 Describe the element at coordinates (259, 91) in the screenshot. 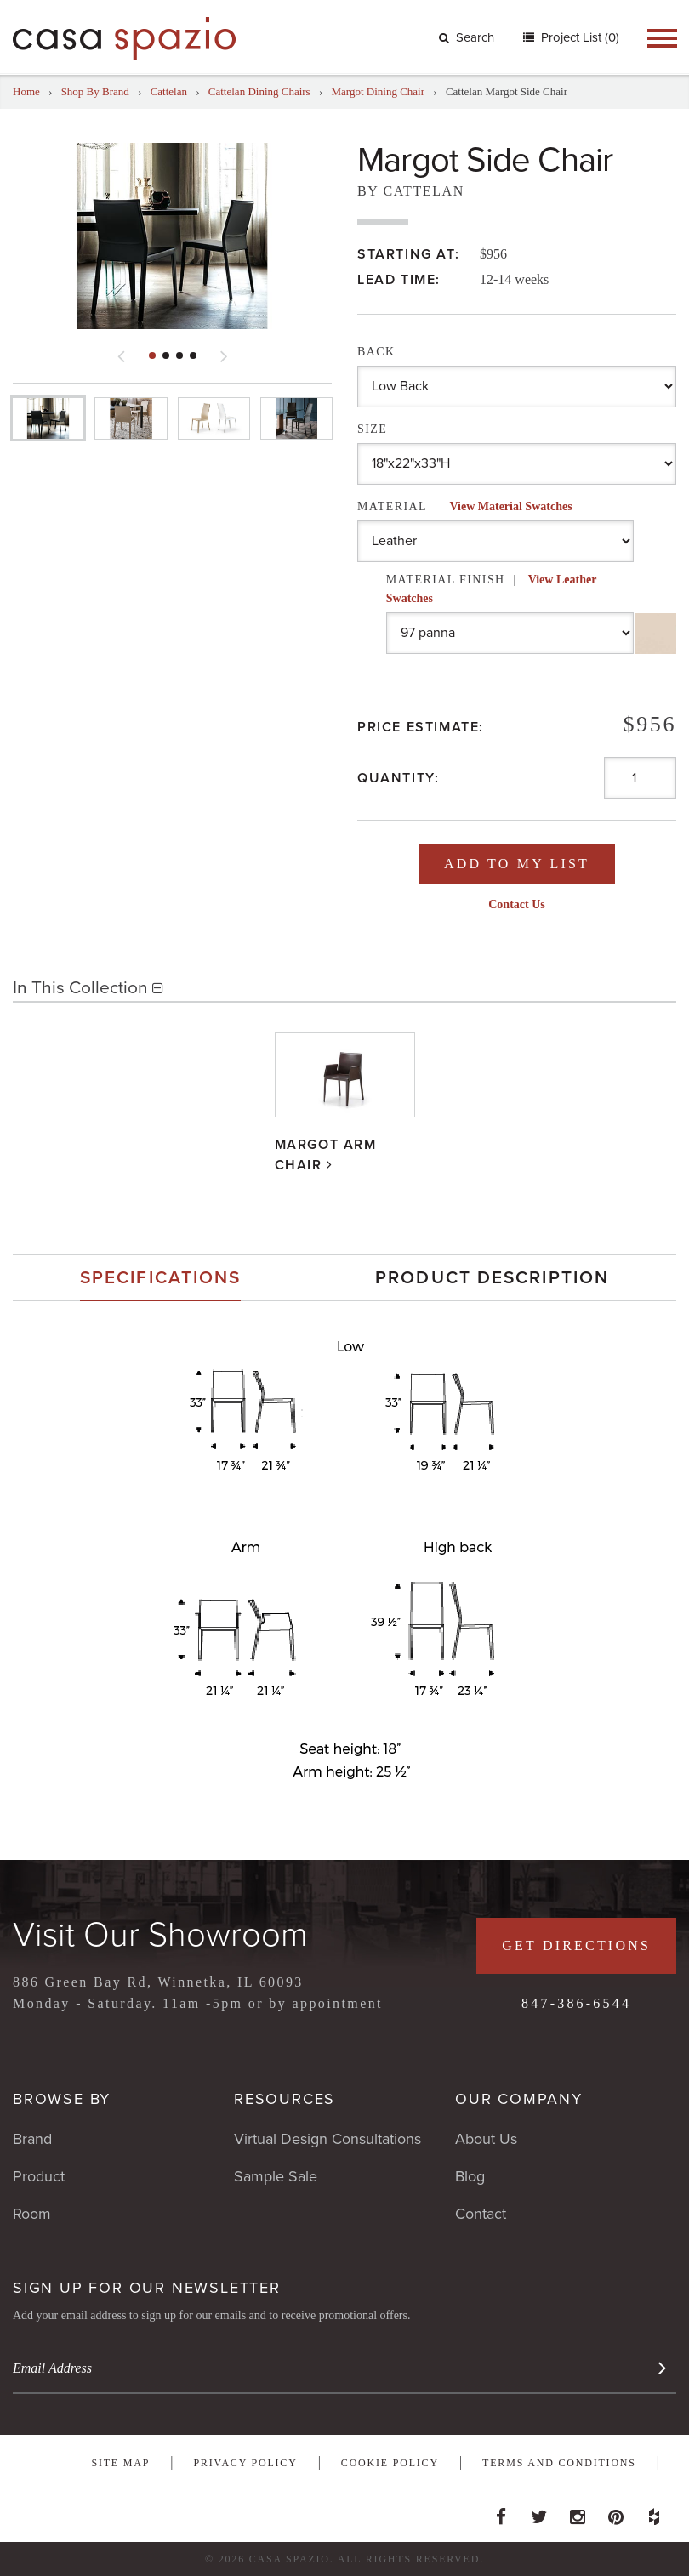

I see `Cattelan Dining Chairs` at that location.